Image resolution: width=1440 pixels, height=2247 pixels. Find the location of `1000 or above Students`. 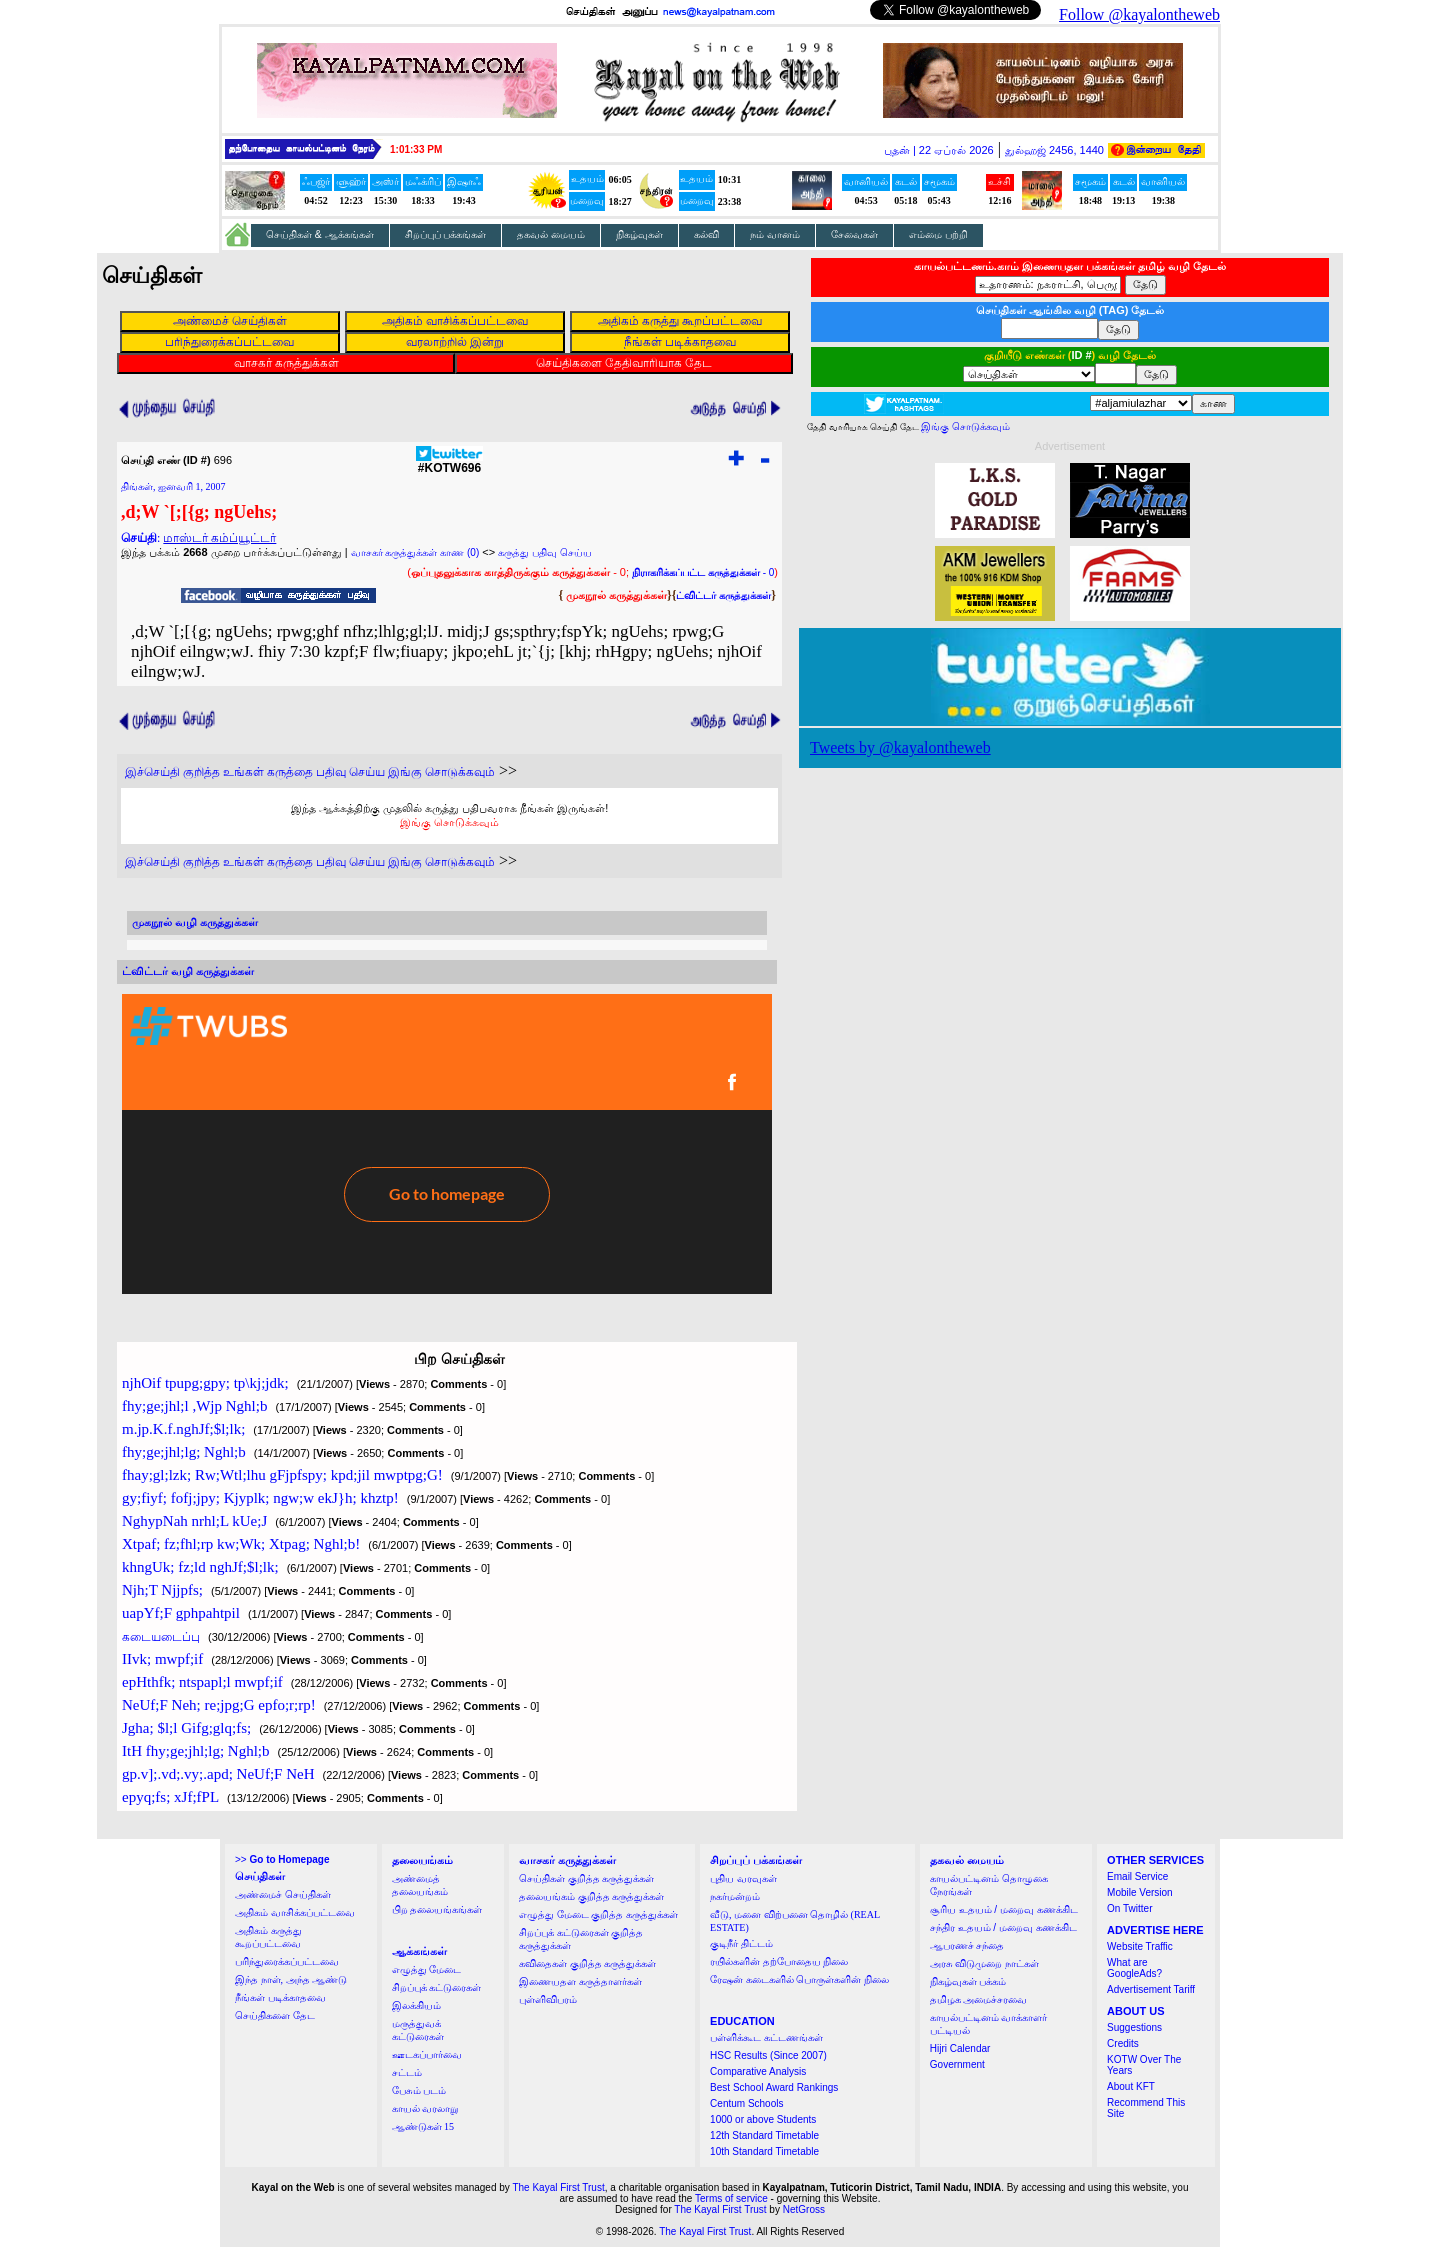

1000 or above Students is located at coordinates (763, 2119).